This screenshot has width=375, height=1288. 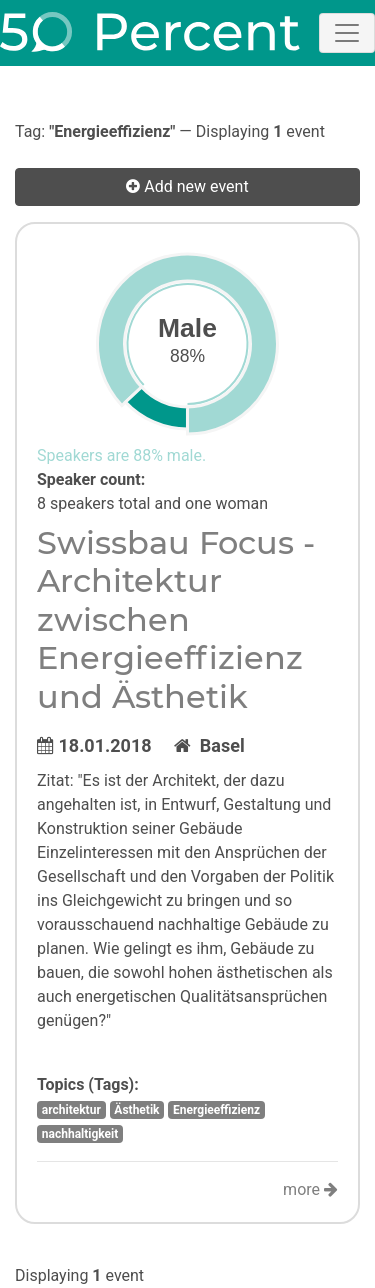 I want to click on more, so click(x=310, y=1189).